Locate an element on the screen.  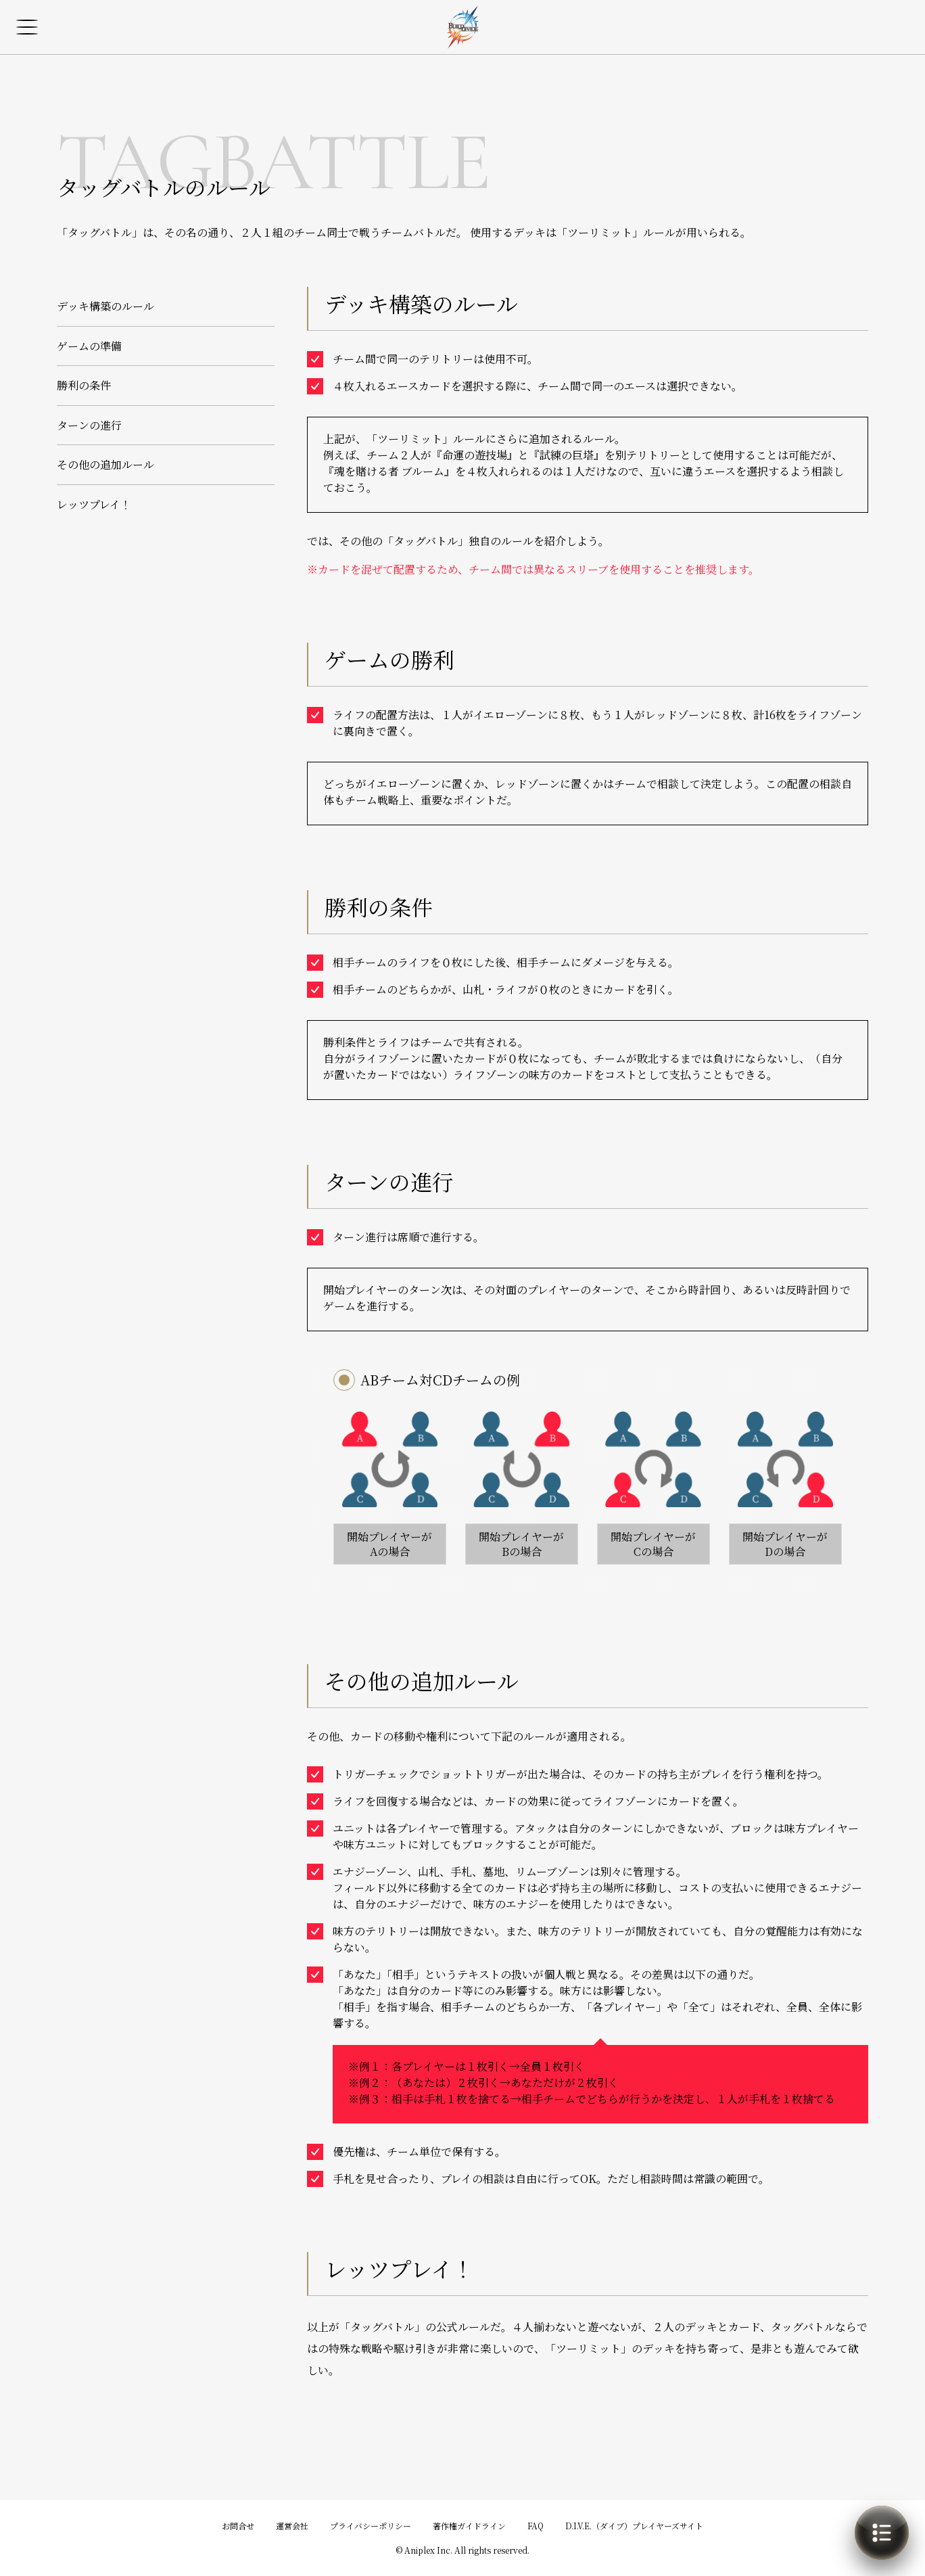
著作権ガイドライン is located at coordinates (469, 2525).